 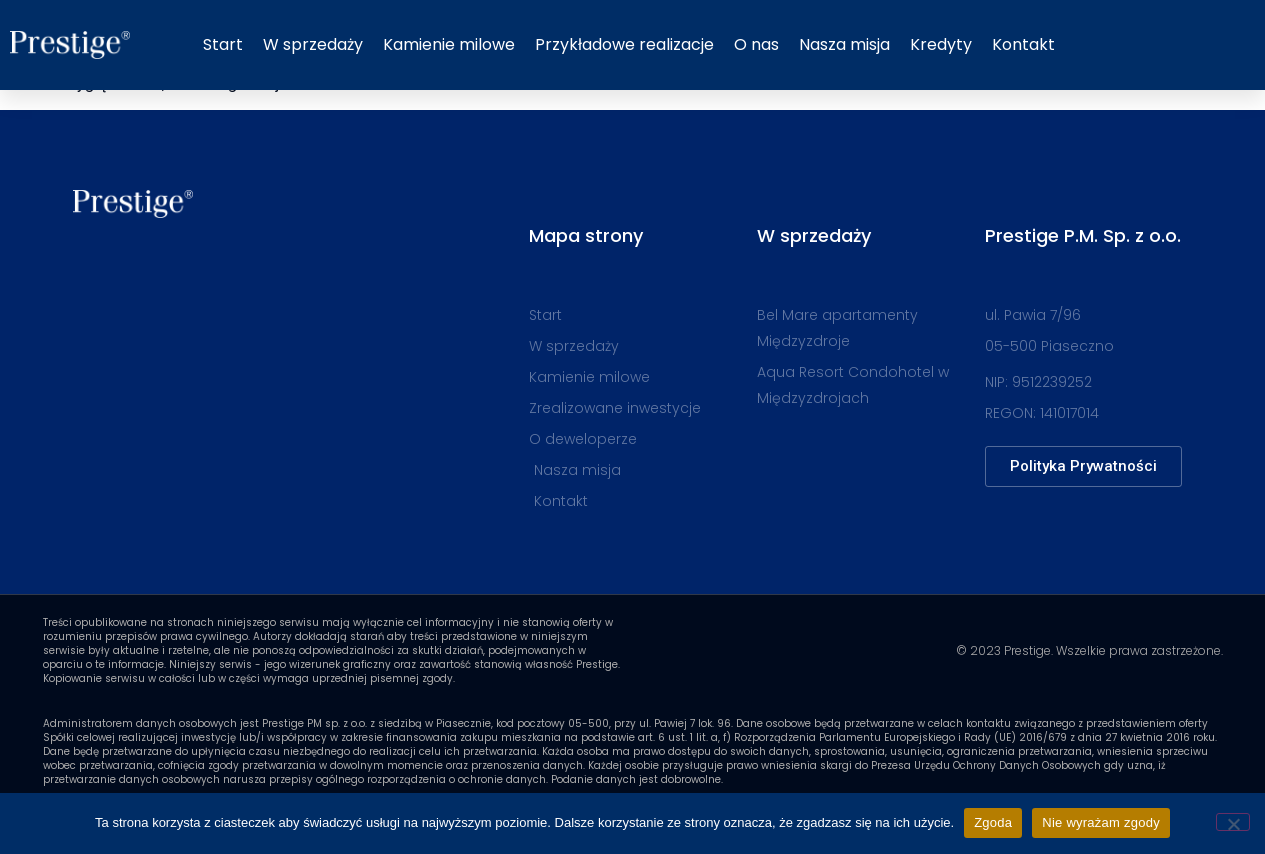 What do you see at coordinates (313, 44) in the screenshot?
I see `W sprzedaży` at bounding box center [313, 44].